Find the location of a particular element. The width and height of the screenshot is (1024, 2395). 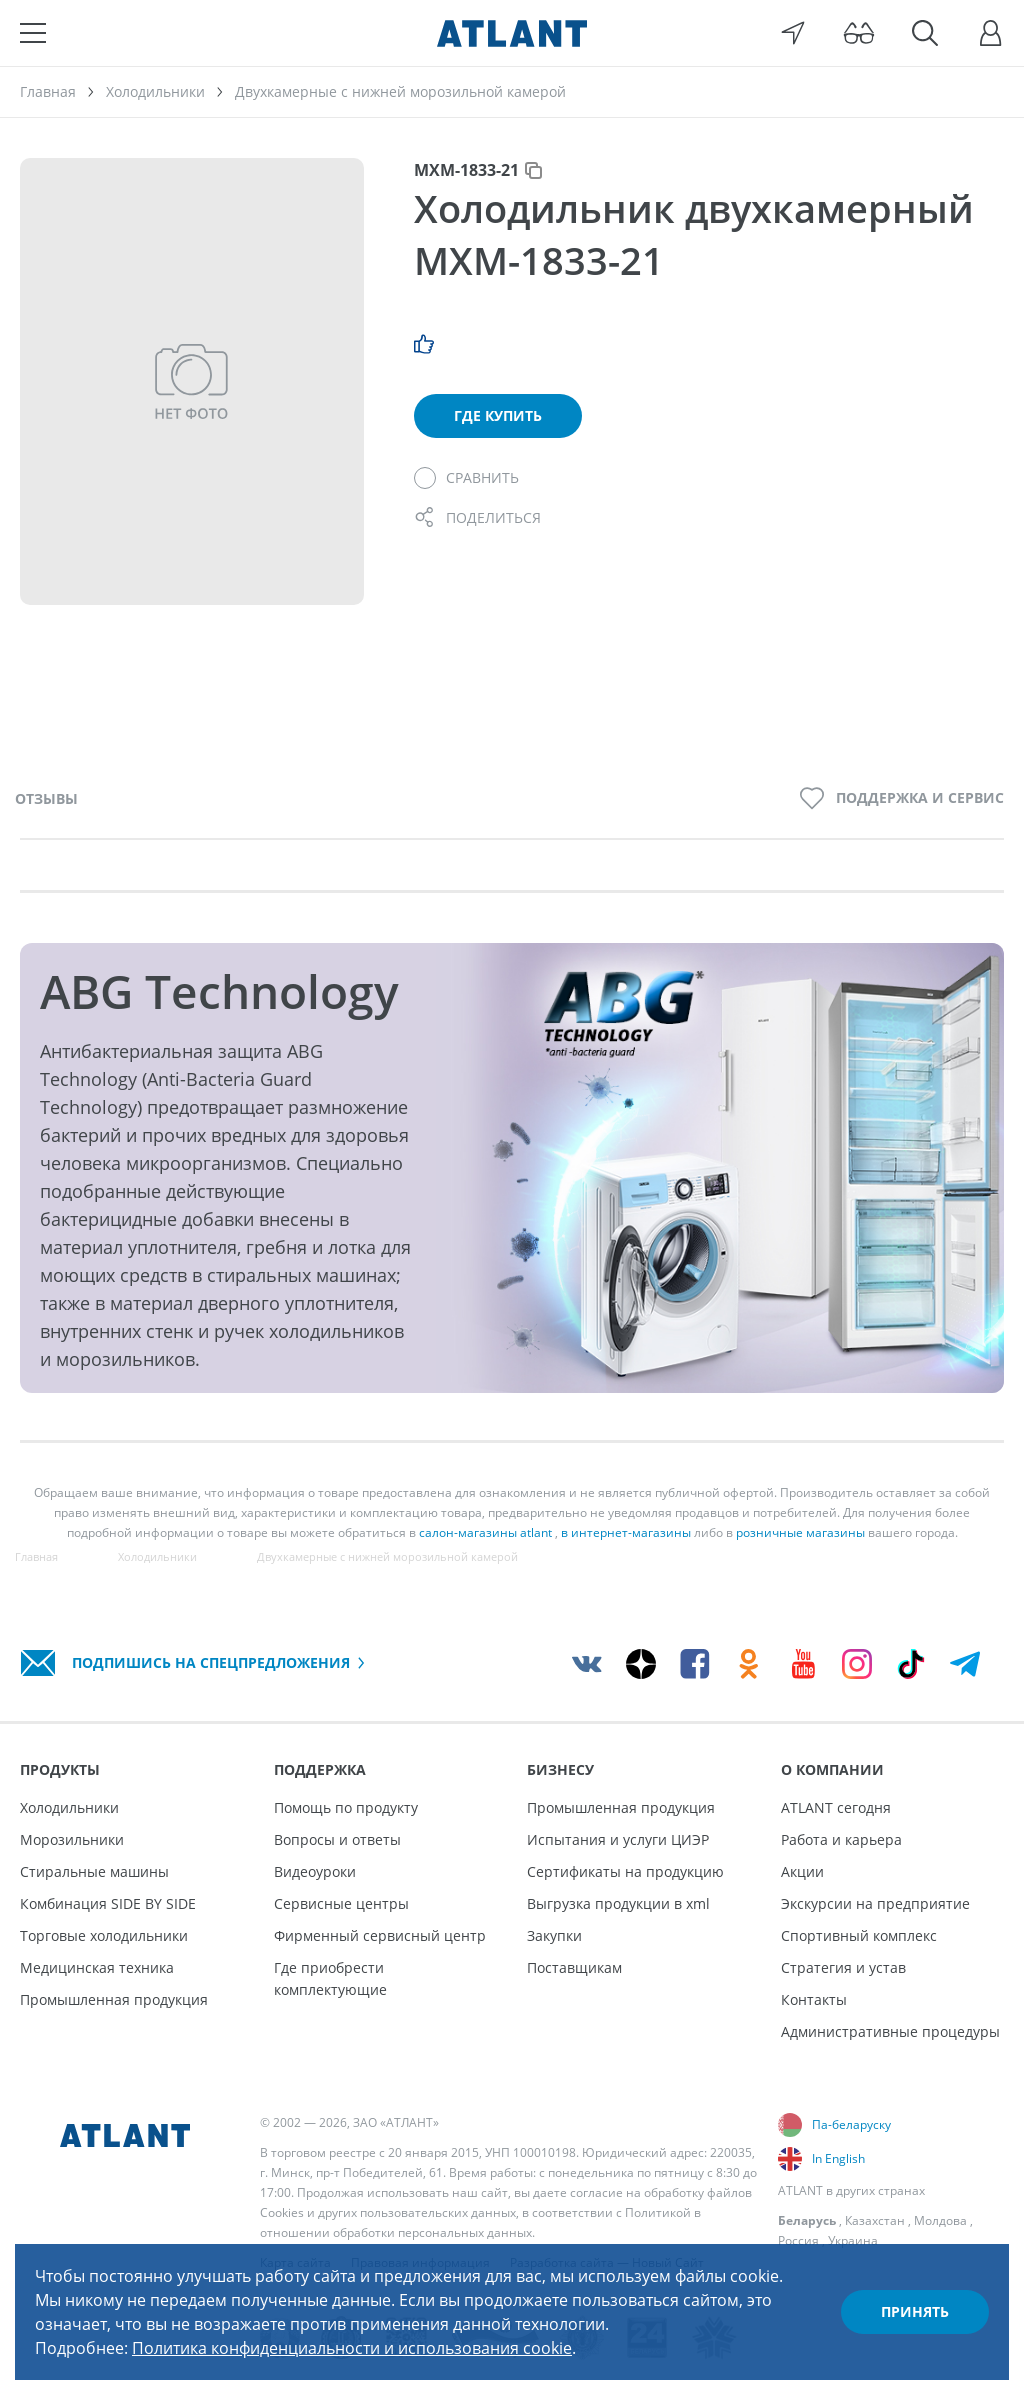

[Выбор вашего города] is located at coordinates (793, 33).